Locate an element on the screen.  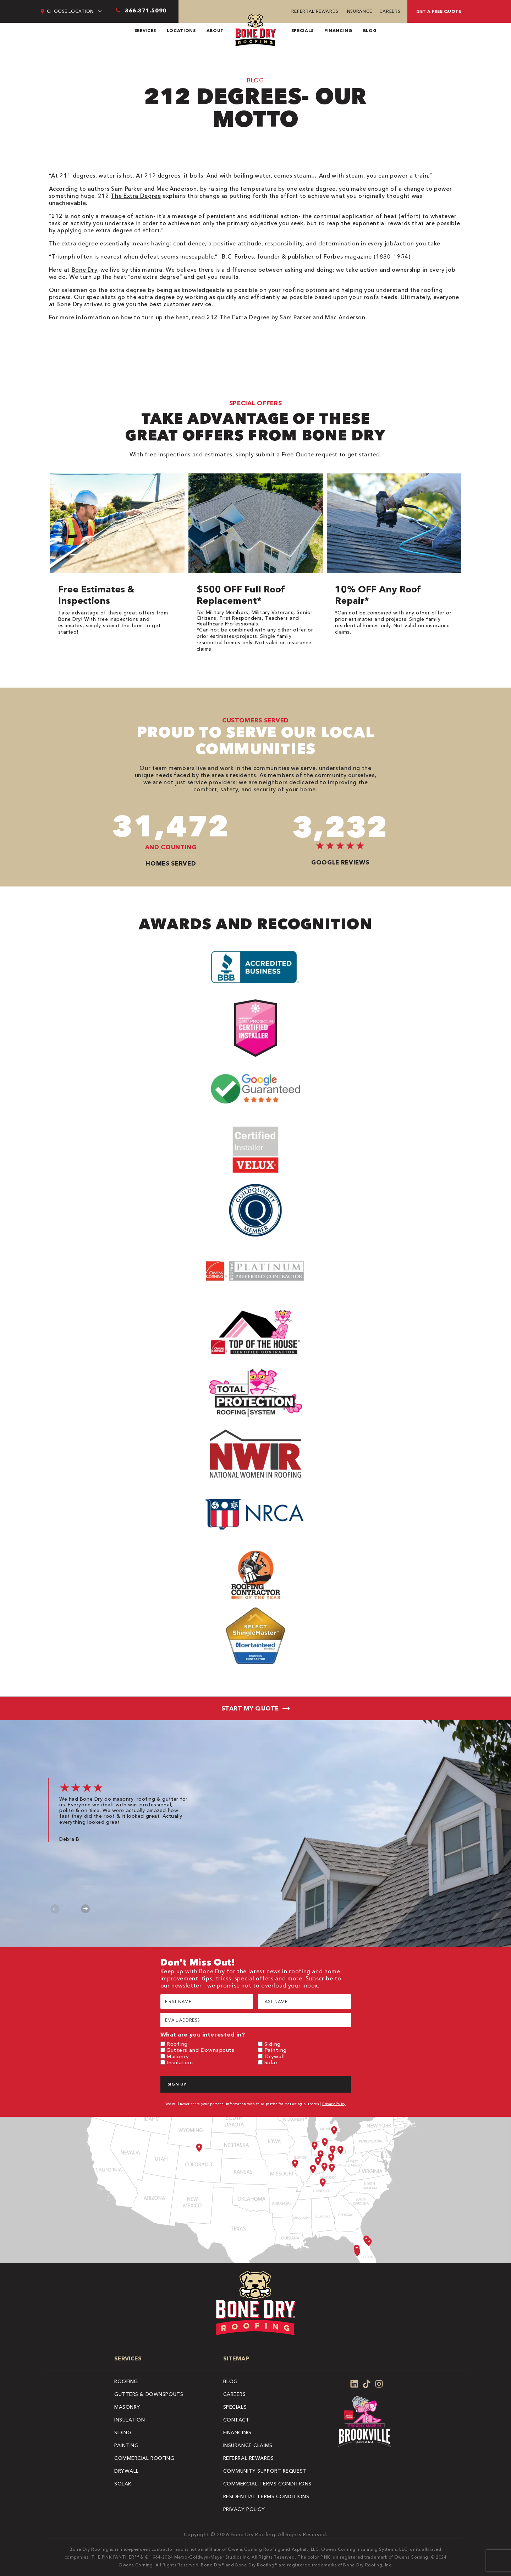
Next is located at coordinates (85, 1908).